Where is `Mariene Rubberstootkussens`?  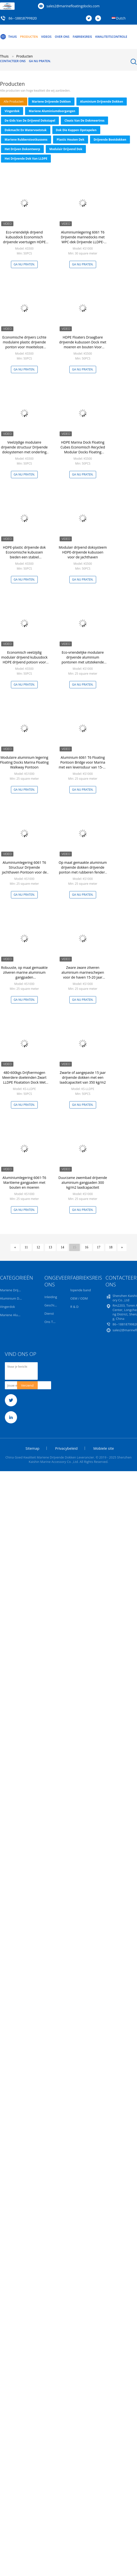
Mariene Rubberstootkussens is located at coordinates (26, 139).